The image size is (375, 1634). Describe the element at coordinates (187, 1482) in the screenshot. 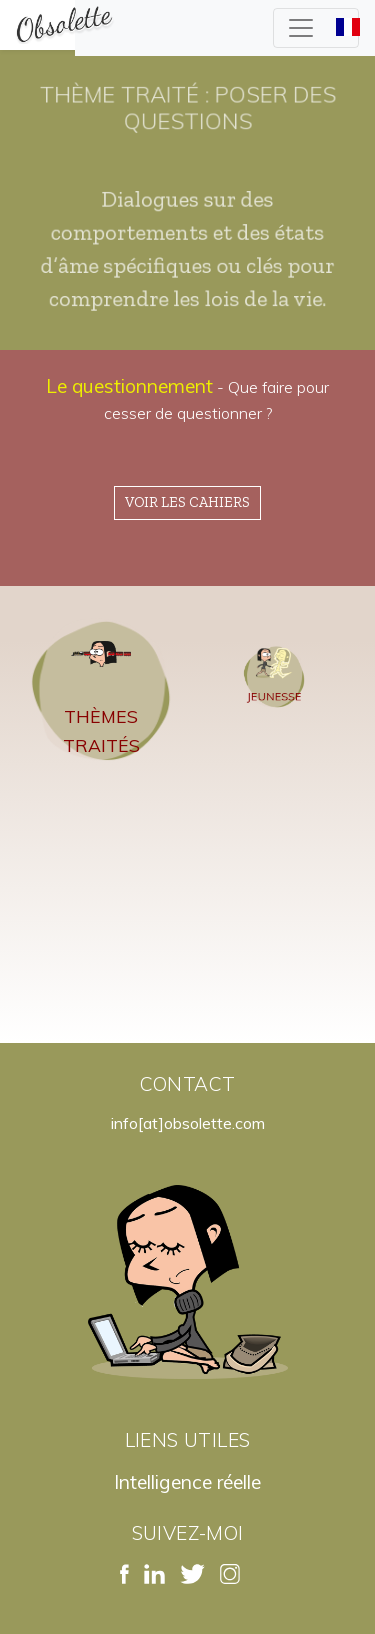

I see `Intelligence réelle` at that location.